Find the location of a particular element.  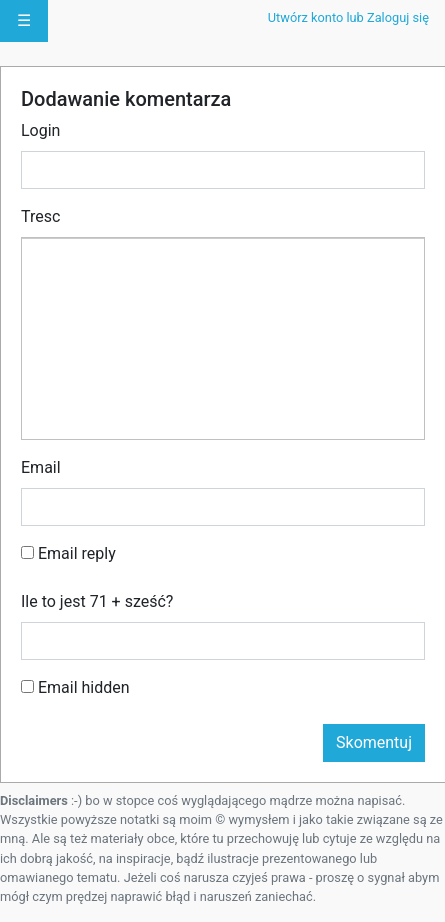

Email is located at coordinates (41, 467).